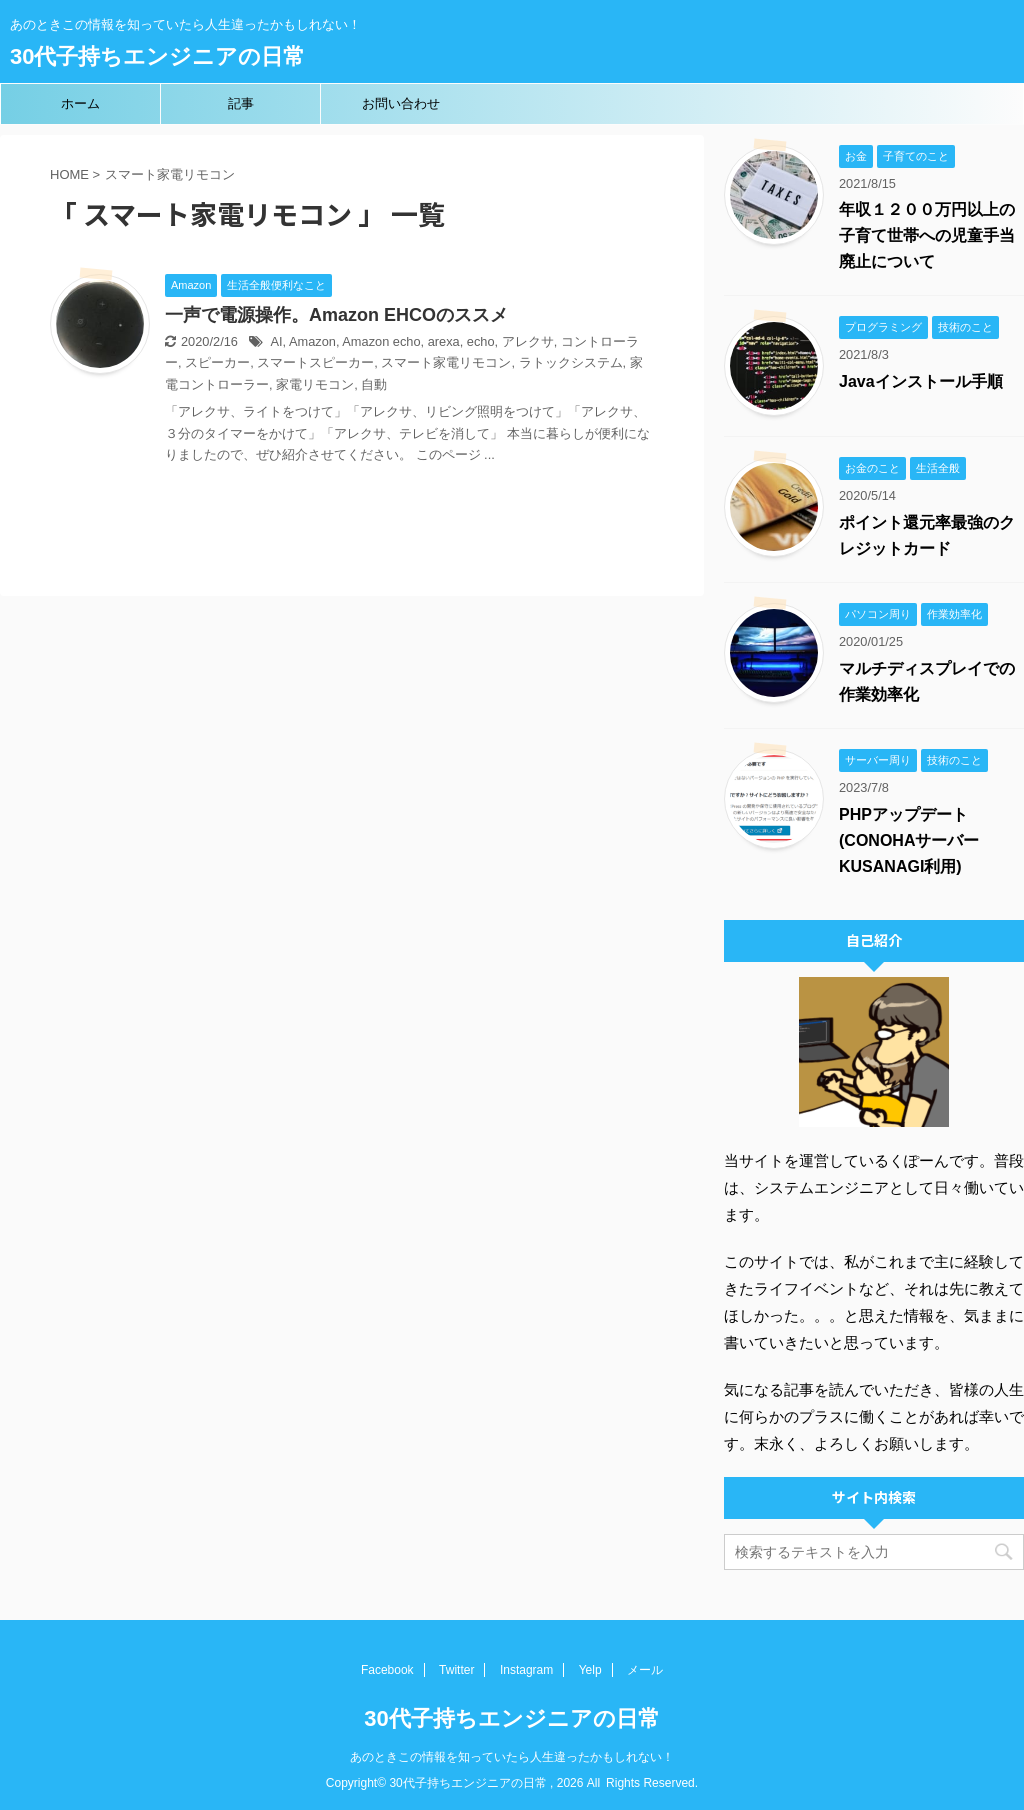 The height and width of the screenshot is (1810, 1024). I want to click on Facebook, so click(387, 1670).